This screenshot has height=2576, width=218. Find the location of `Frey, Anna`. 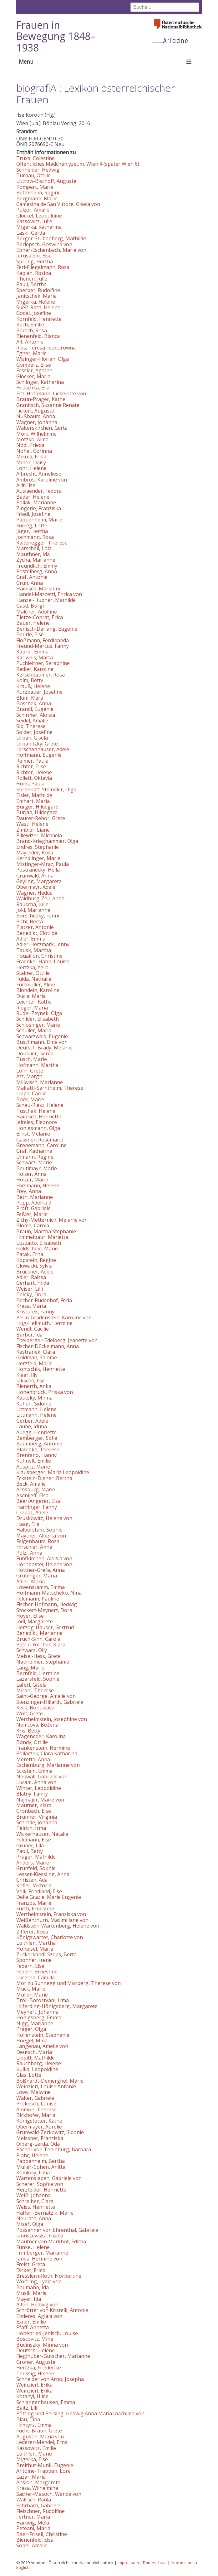

Frey, Anna is located at coordinates (28, 1191).